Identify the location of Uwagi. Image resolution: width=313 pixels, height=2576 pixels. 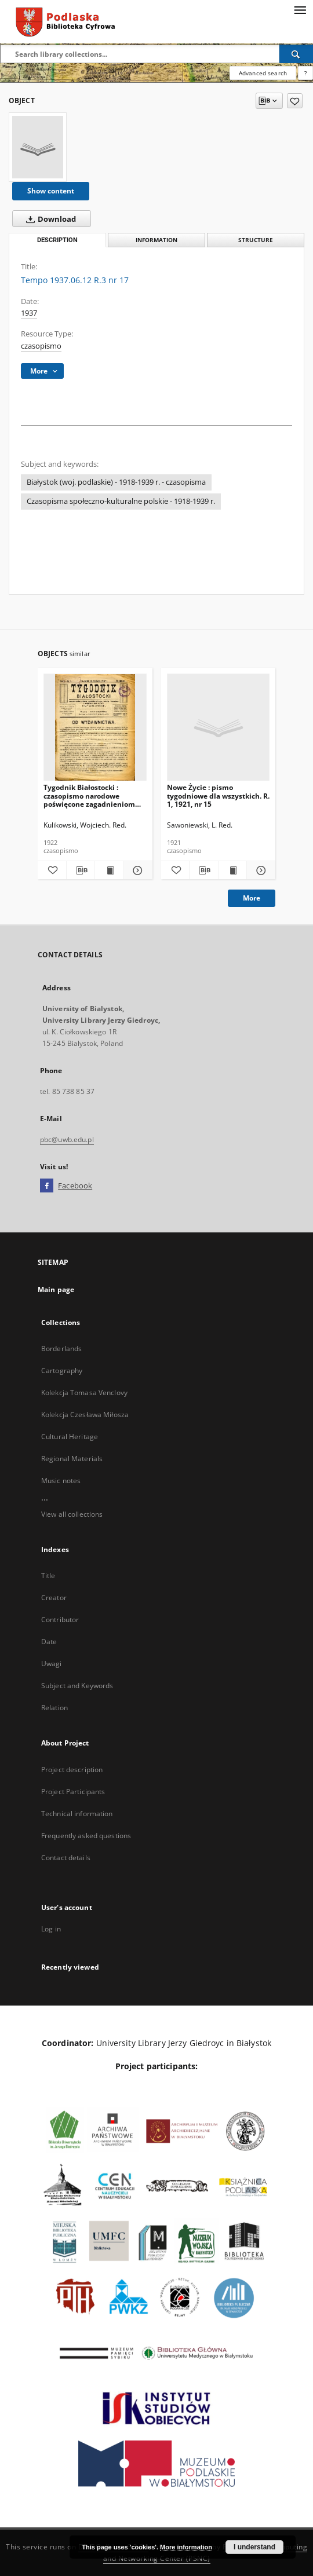
(51, 1663).